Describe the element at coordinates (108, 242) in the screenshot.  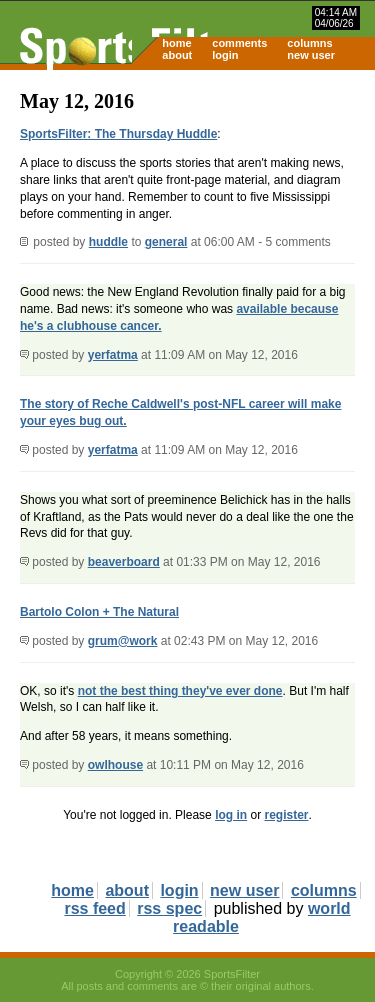
I see `huddle` at that location.